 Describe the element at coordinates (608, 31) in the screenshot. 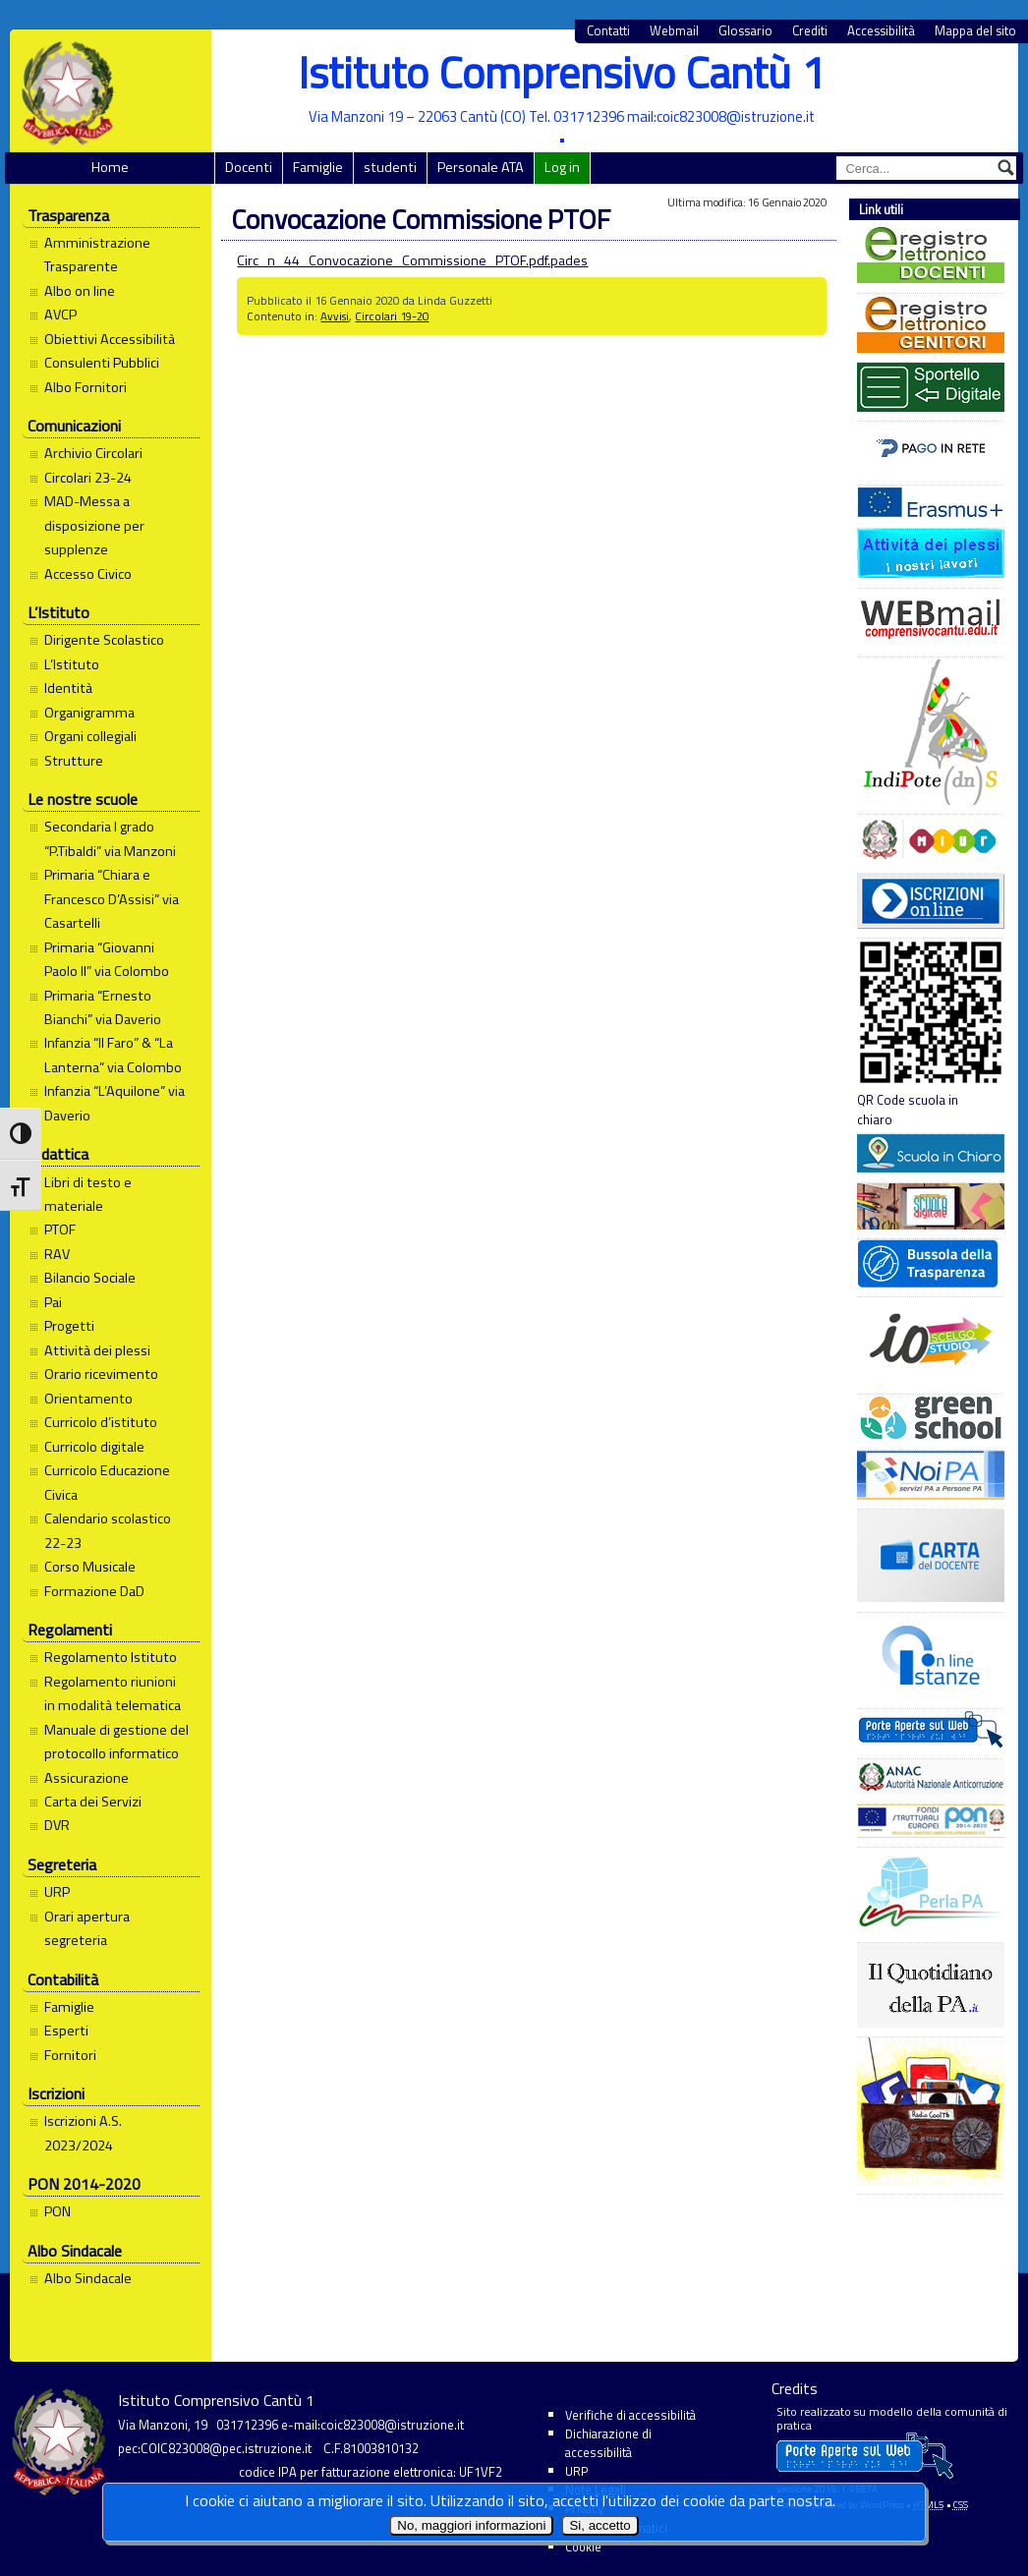

I see `Contatti` at that location.